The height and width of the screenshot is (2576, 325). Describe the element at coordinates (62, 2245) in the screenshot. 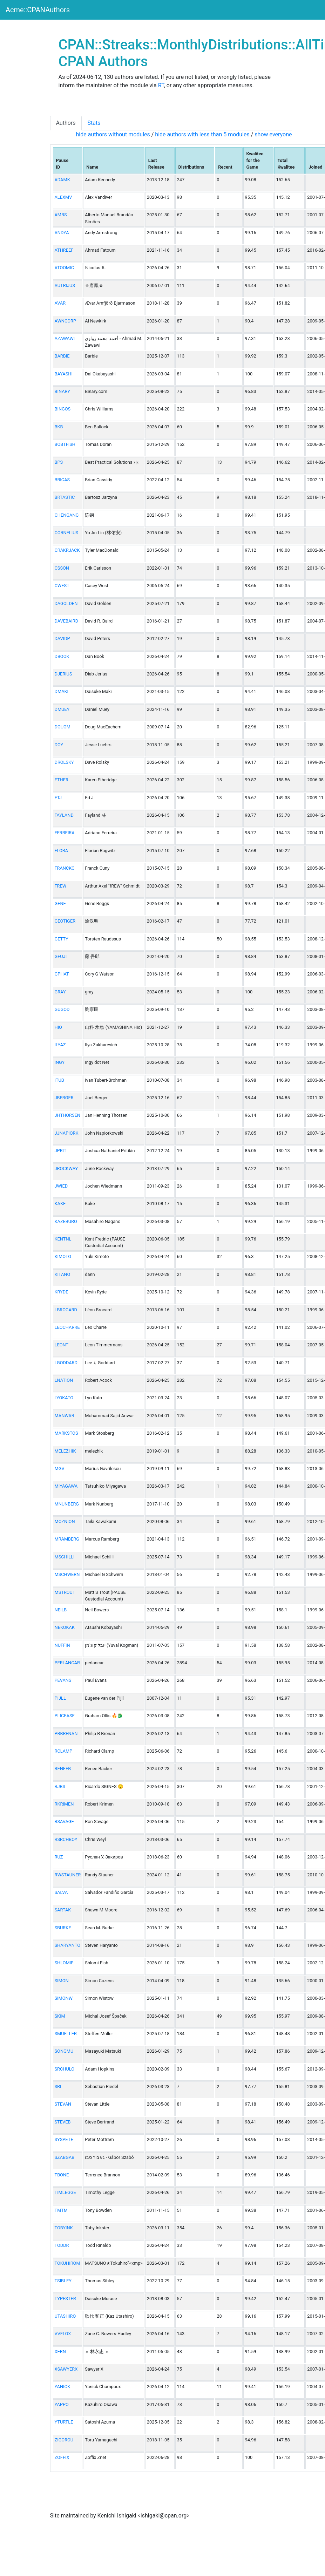

I see `TODDR` at that location.